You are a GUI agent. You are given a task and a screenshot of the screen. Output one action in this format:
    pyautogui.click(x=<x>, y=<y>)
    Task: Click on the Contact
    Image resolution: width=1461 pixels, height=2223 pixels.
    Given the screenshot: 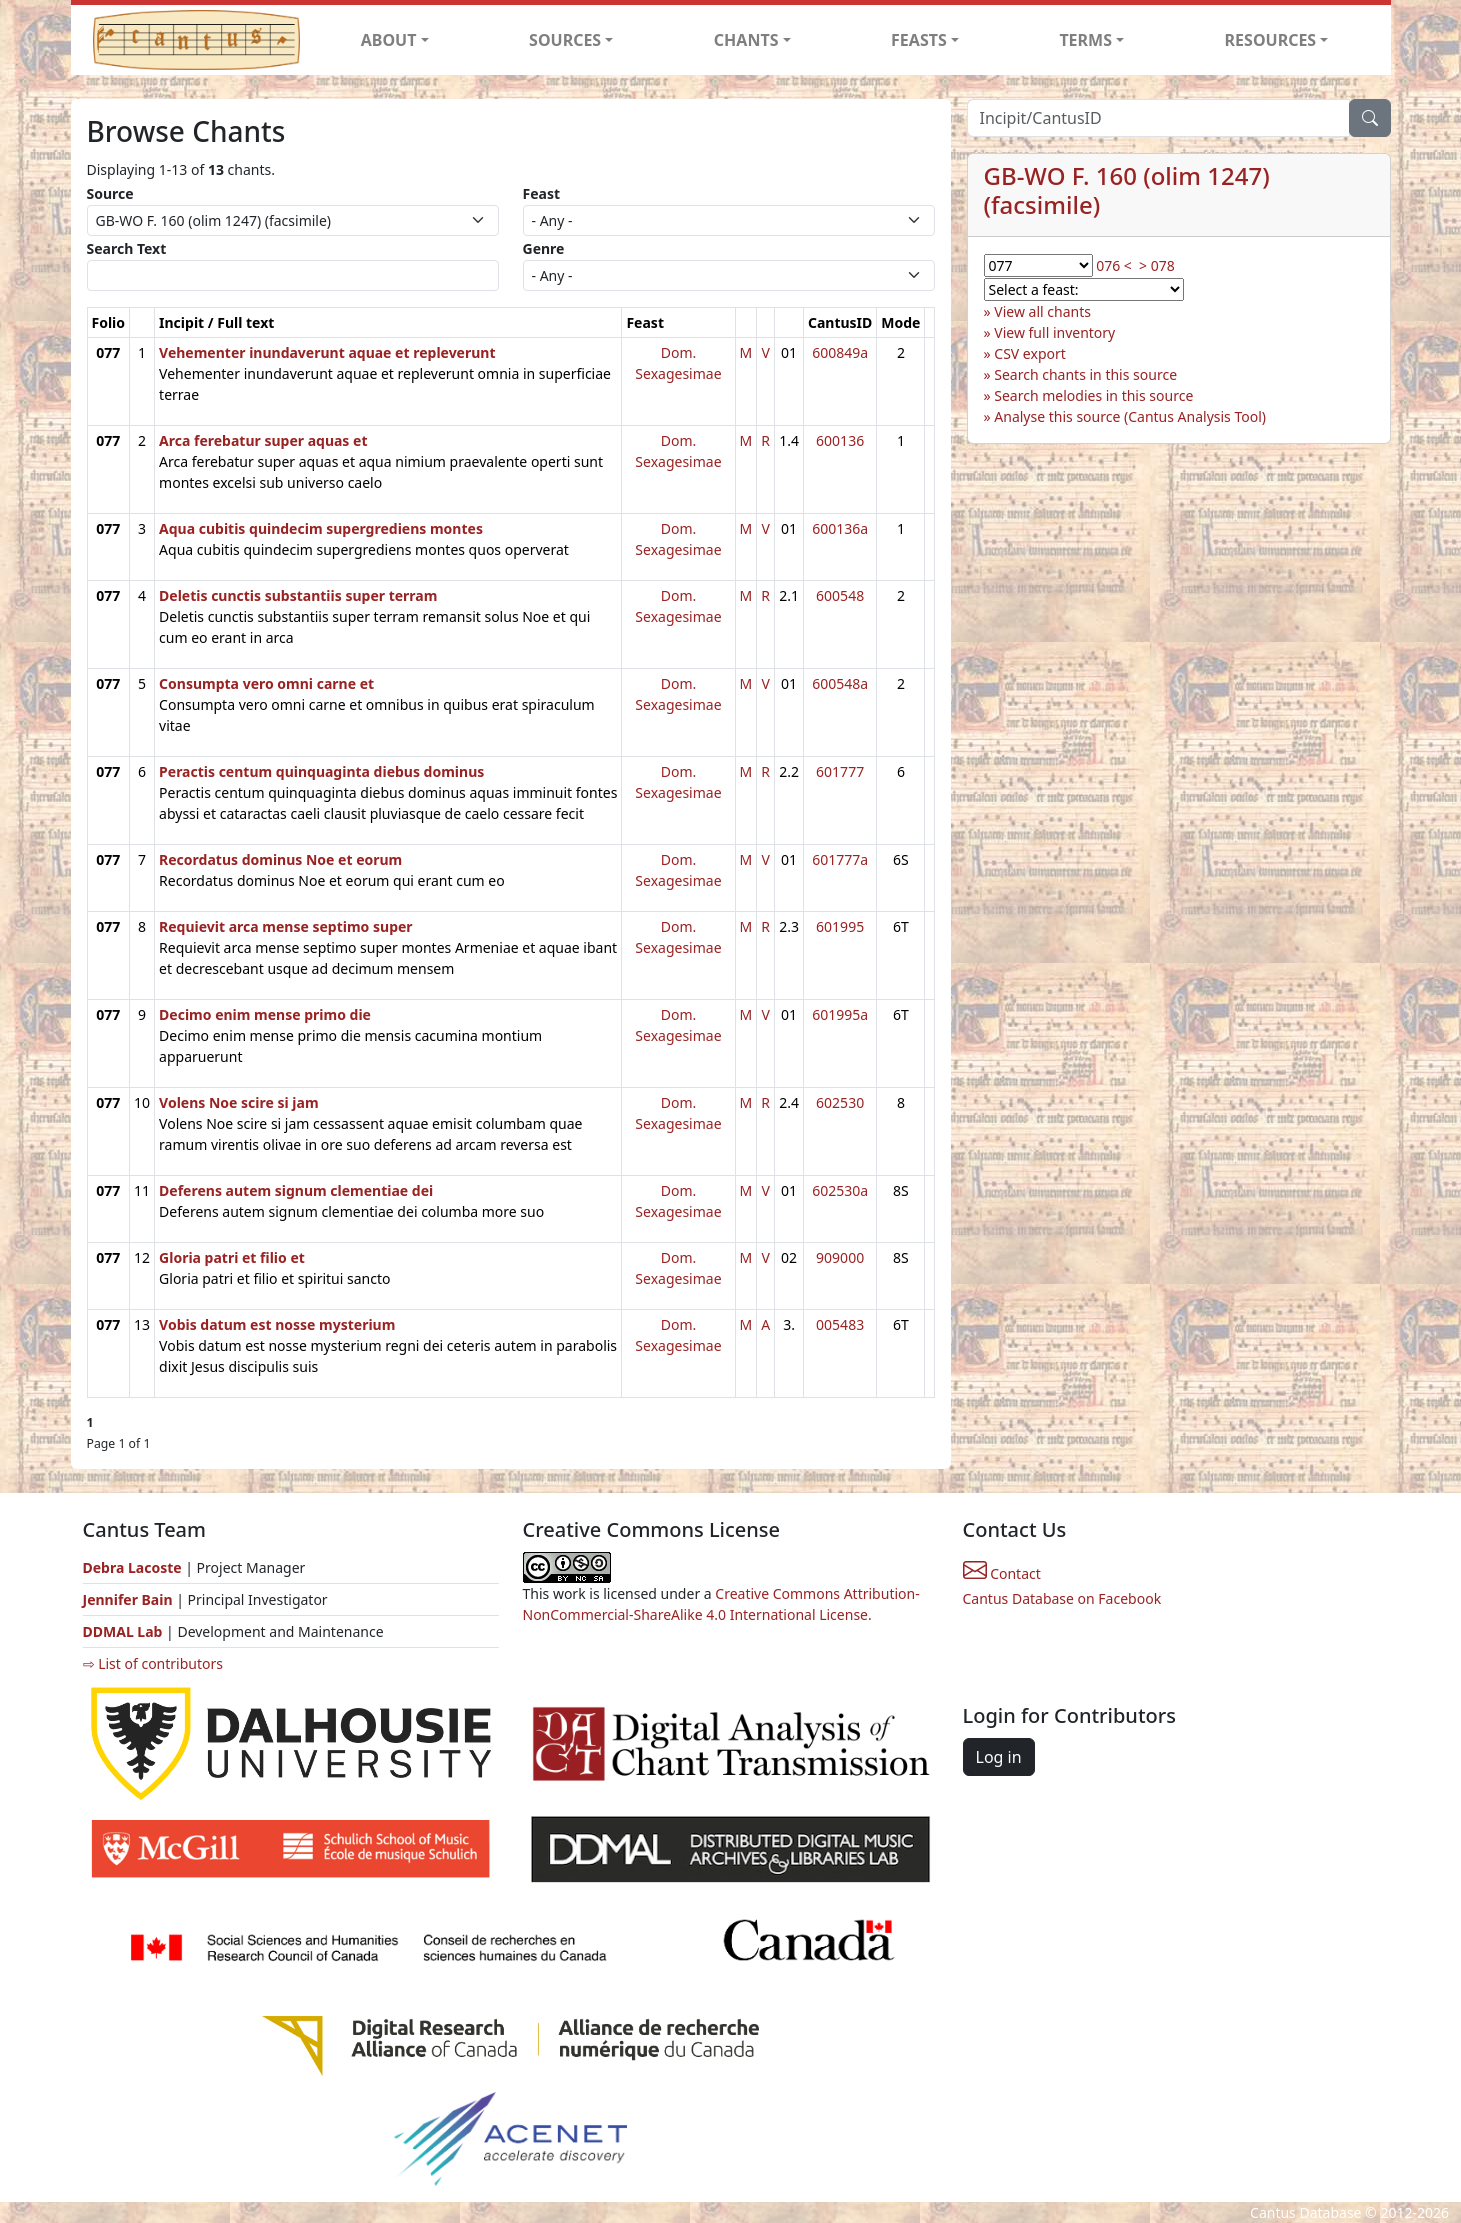 What is the action you would take?
    pyautogui.click(x=1002, y=1573)
    